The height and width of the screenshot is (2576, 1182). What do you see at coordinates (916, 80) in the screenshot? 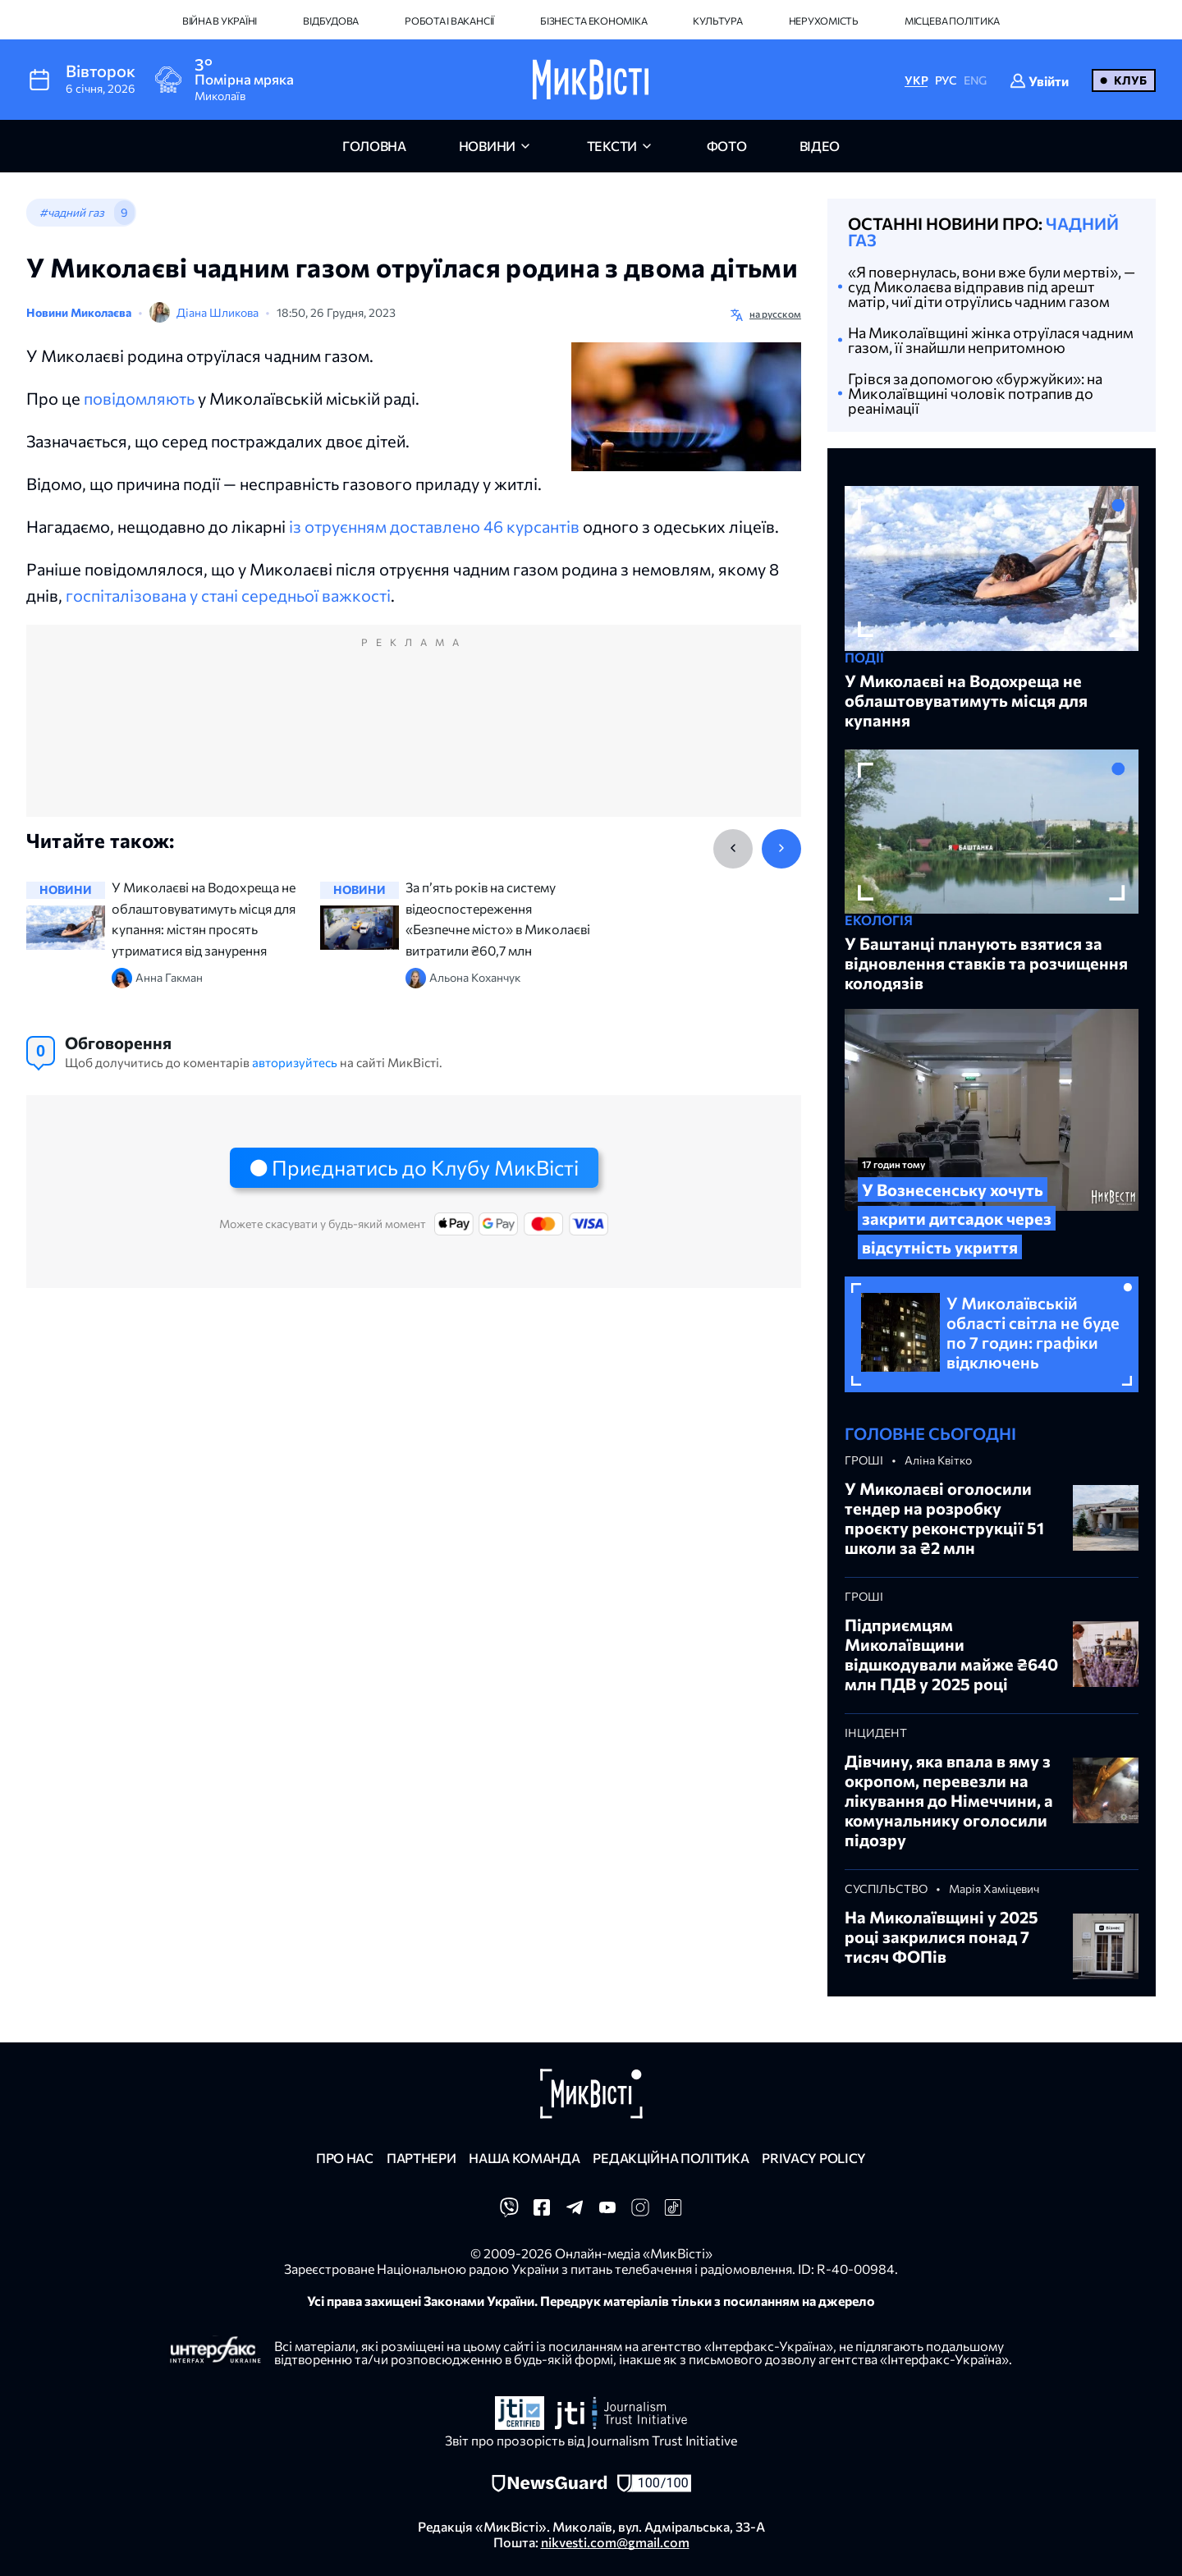
I see `УКР` at bounding box center [916, 80].